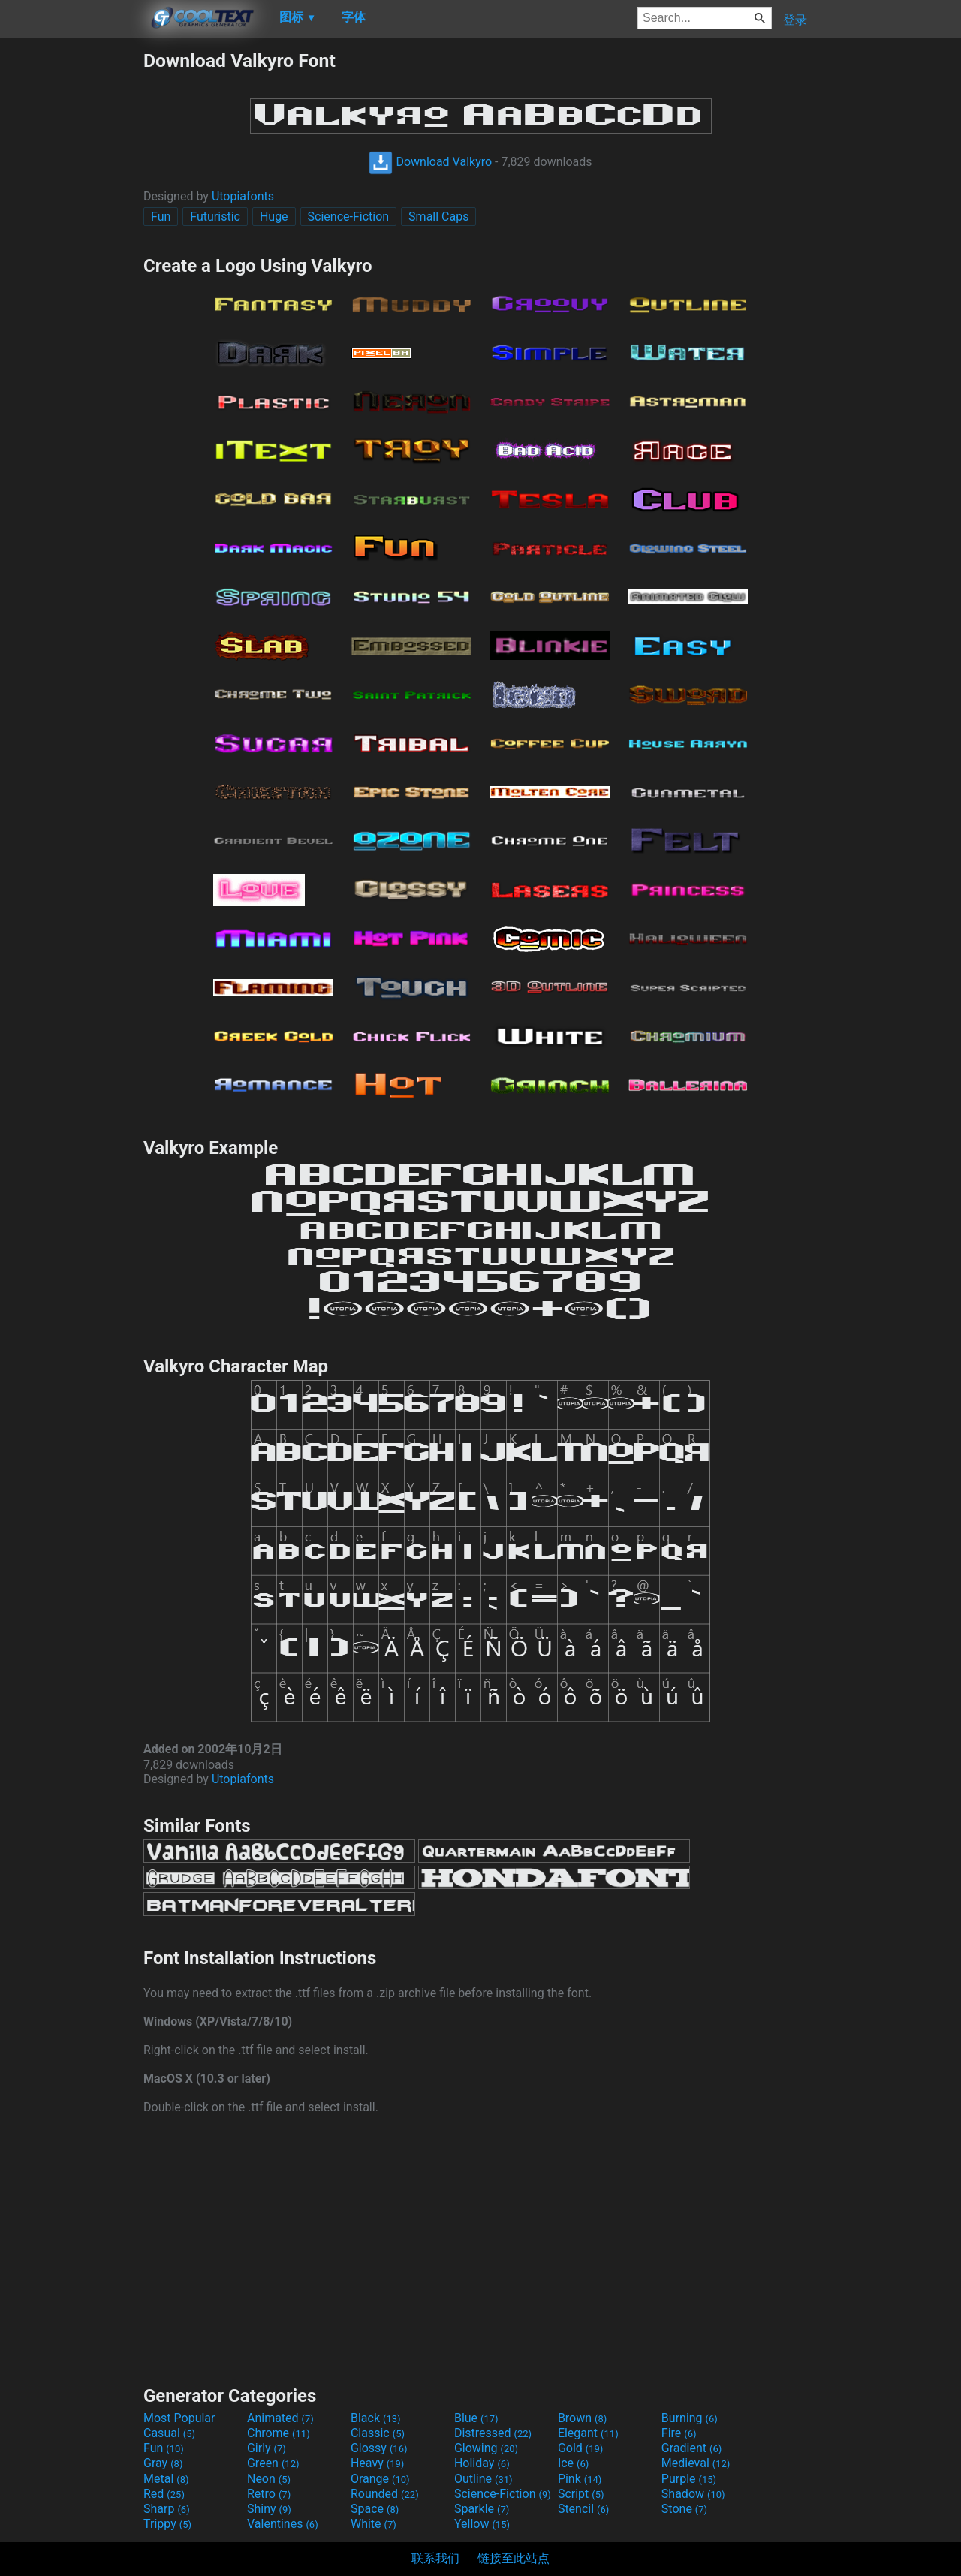  I want to click on Outline, so click(483, 2479).